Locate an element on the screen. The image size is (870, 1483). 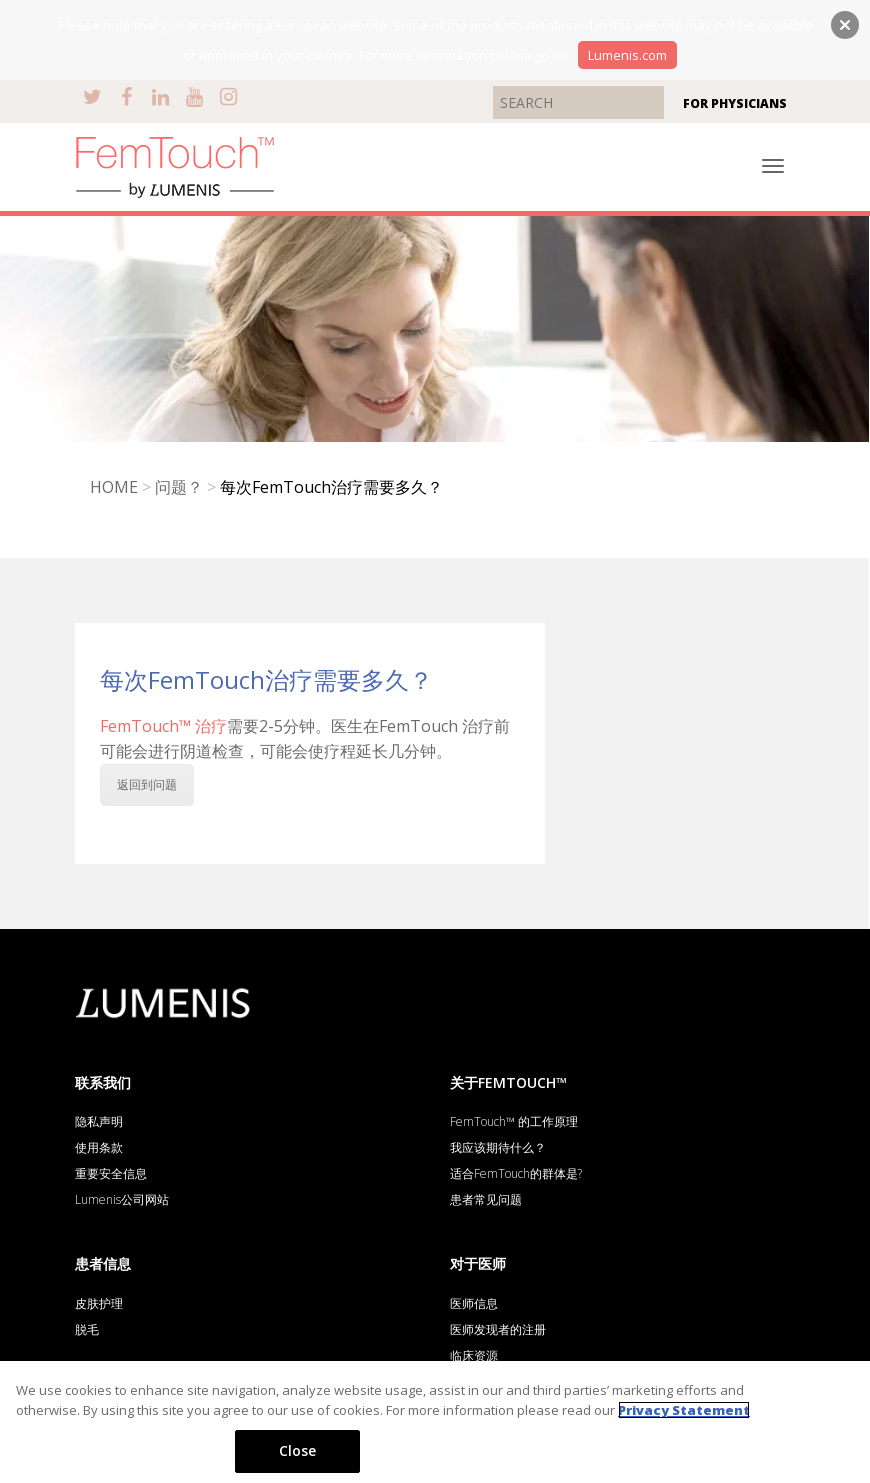
Lumenis公司网站 is located at coordinates (122, 1199).